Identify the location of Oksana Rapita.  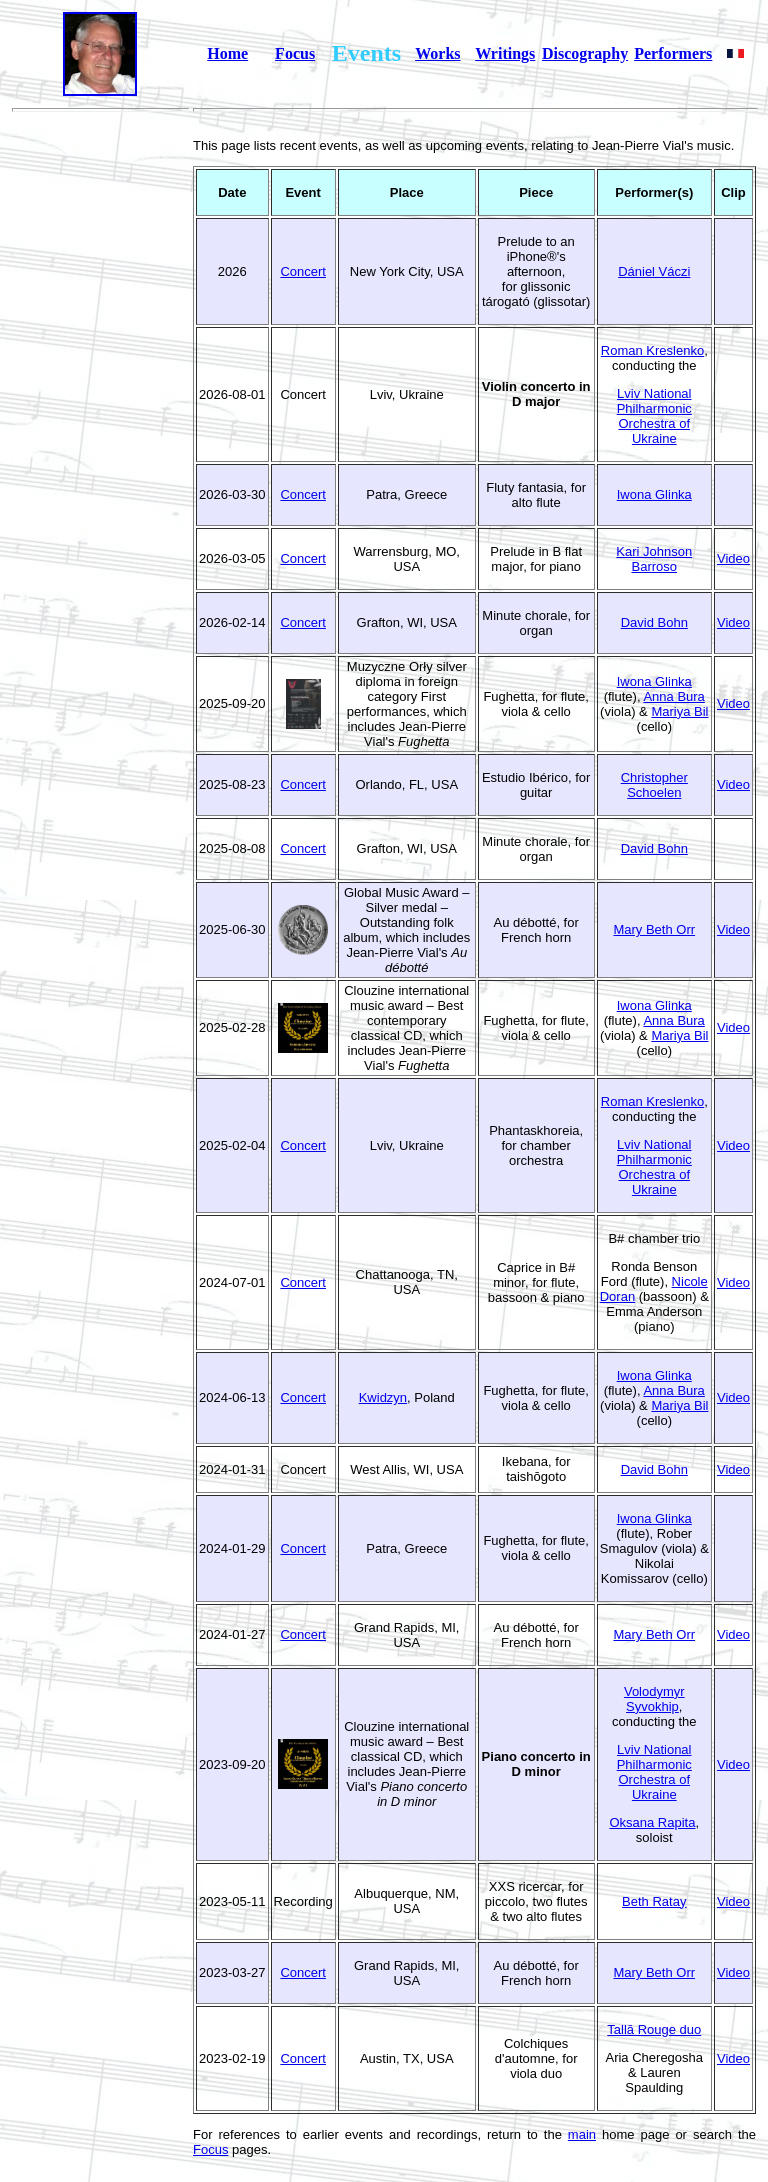
(652, 1822).